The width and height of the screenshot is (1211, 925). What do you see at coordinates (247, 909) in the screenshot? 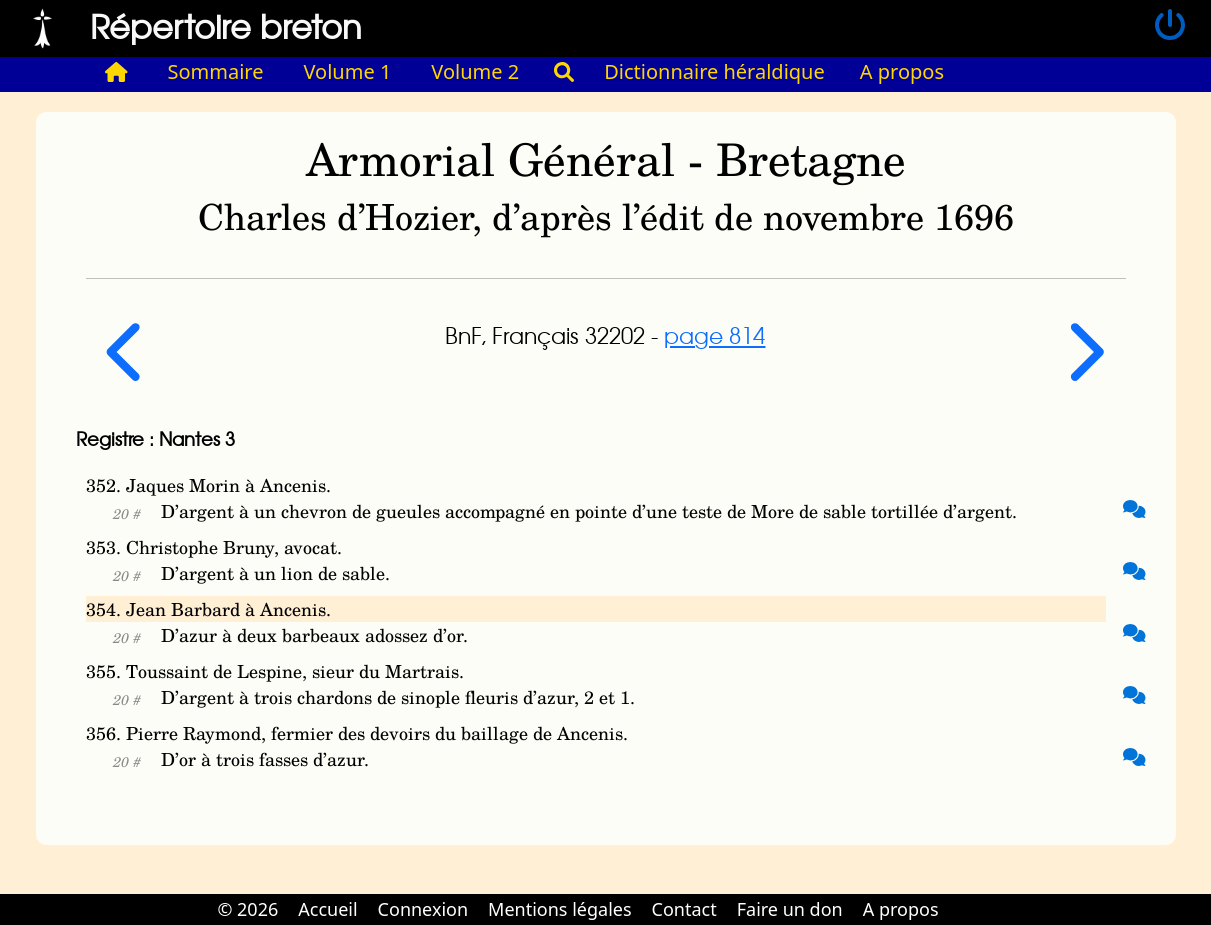
I see `© 2026` at bounding box center [247, 909].